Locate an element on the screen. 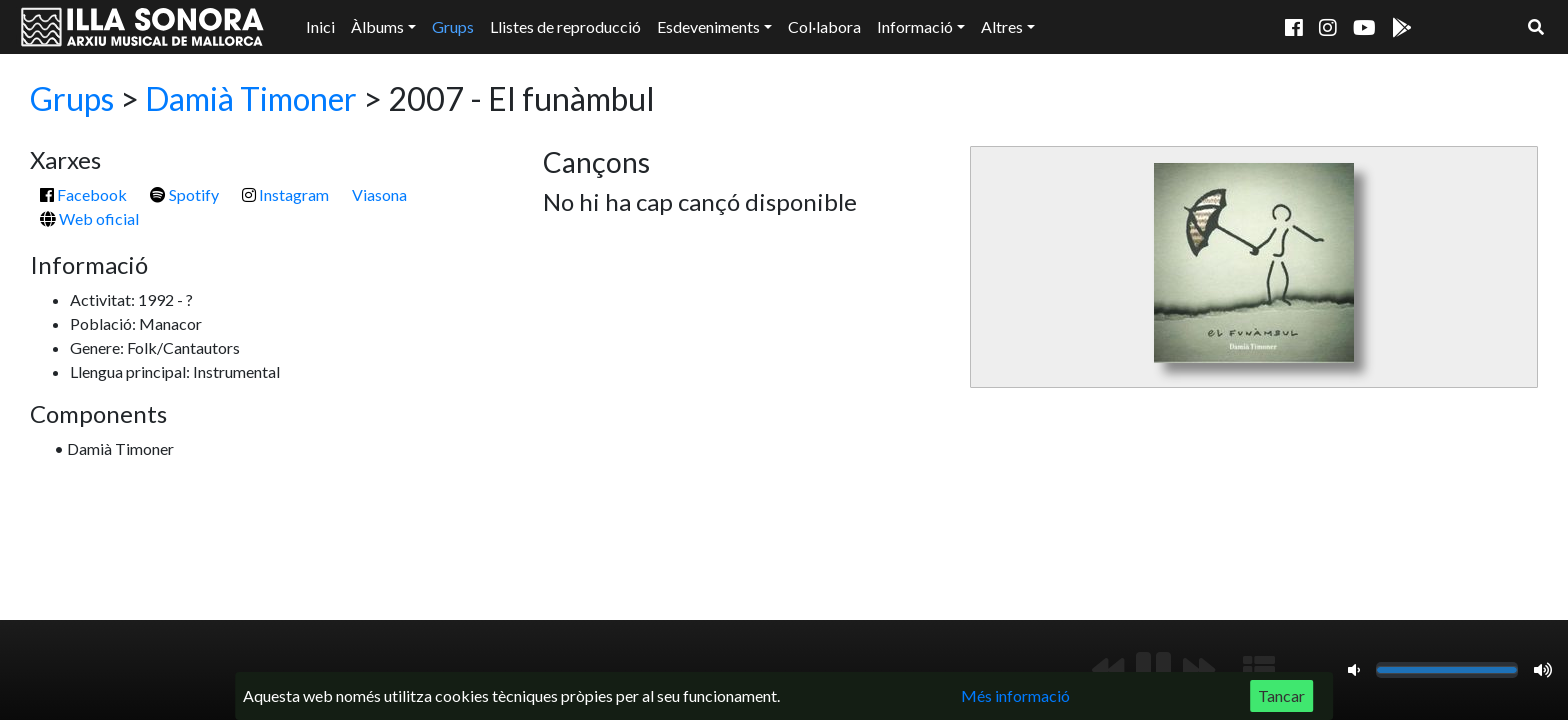  Spotify is located at coordinates (184, 194).